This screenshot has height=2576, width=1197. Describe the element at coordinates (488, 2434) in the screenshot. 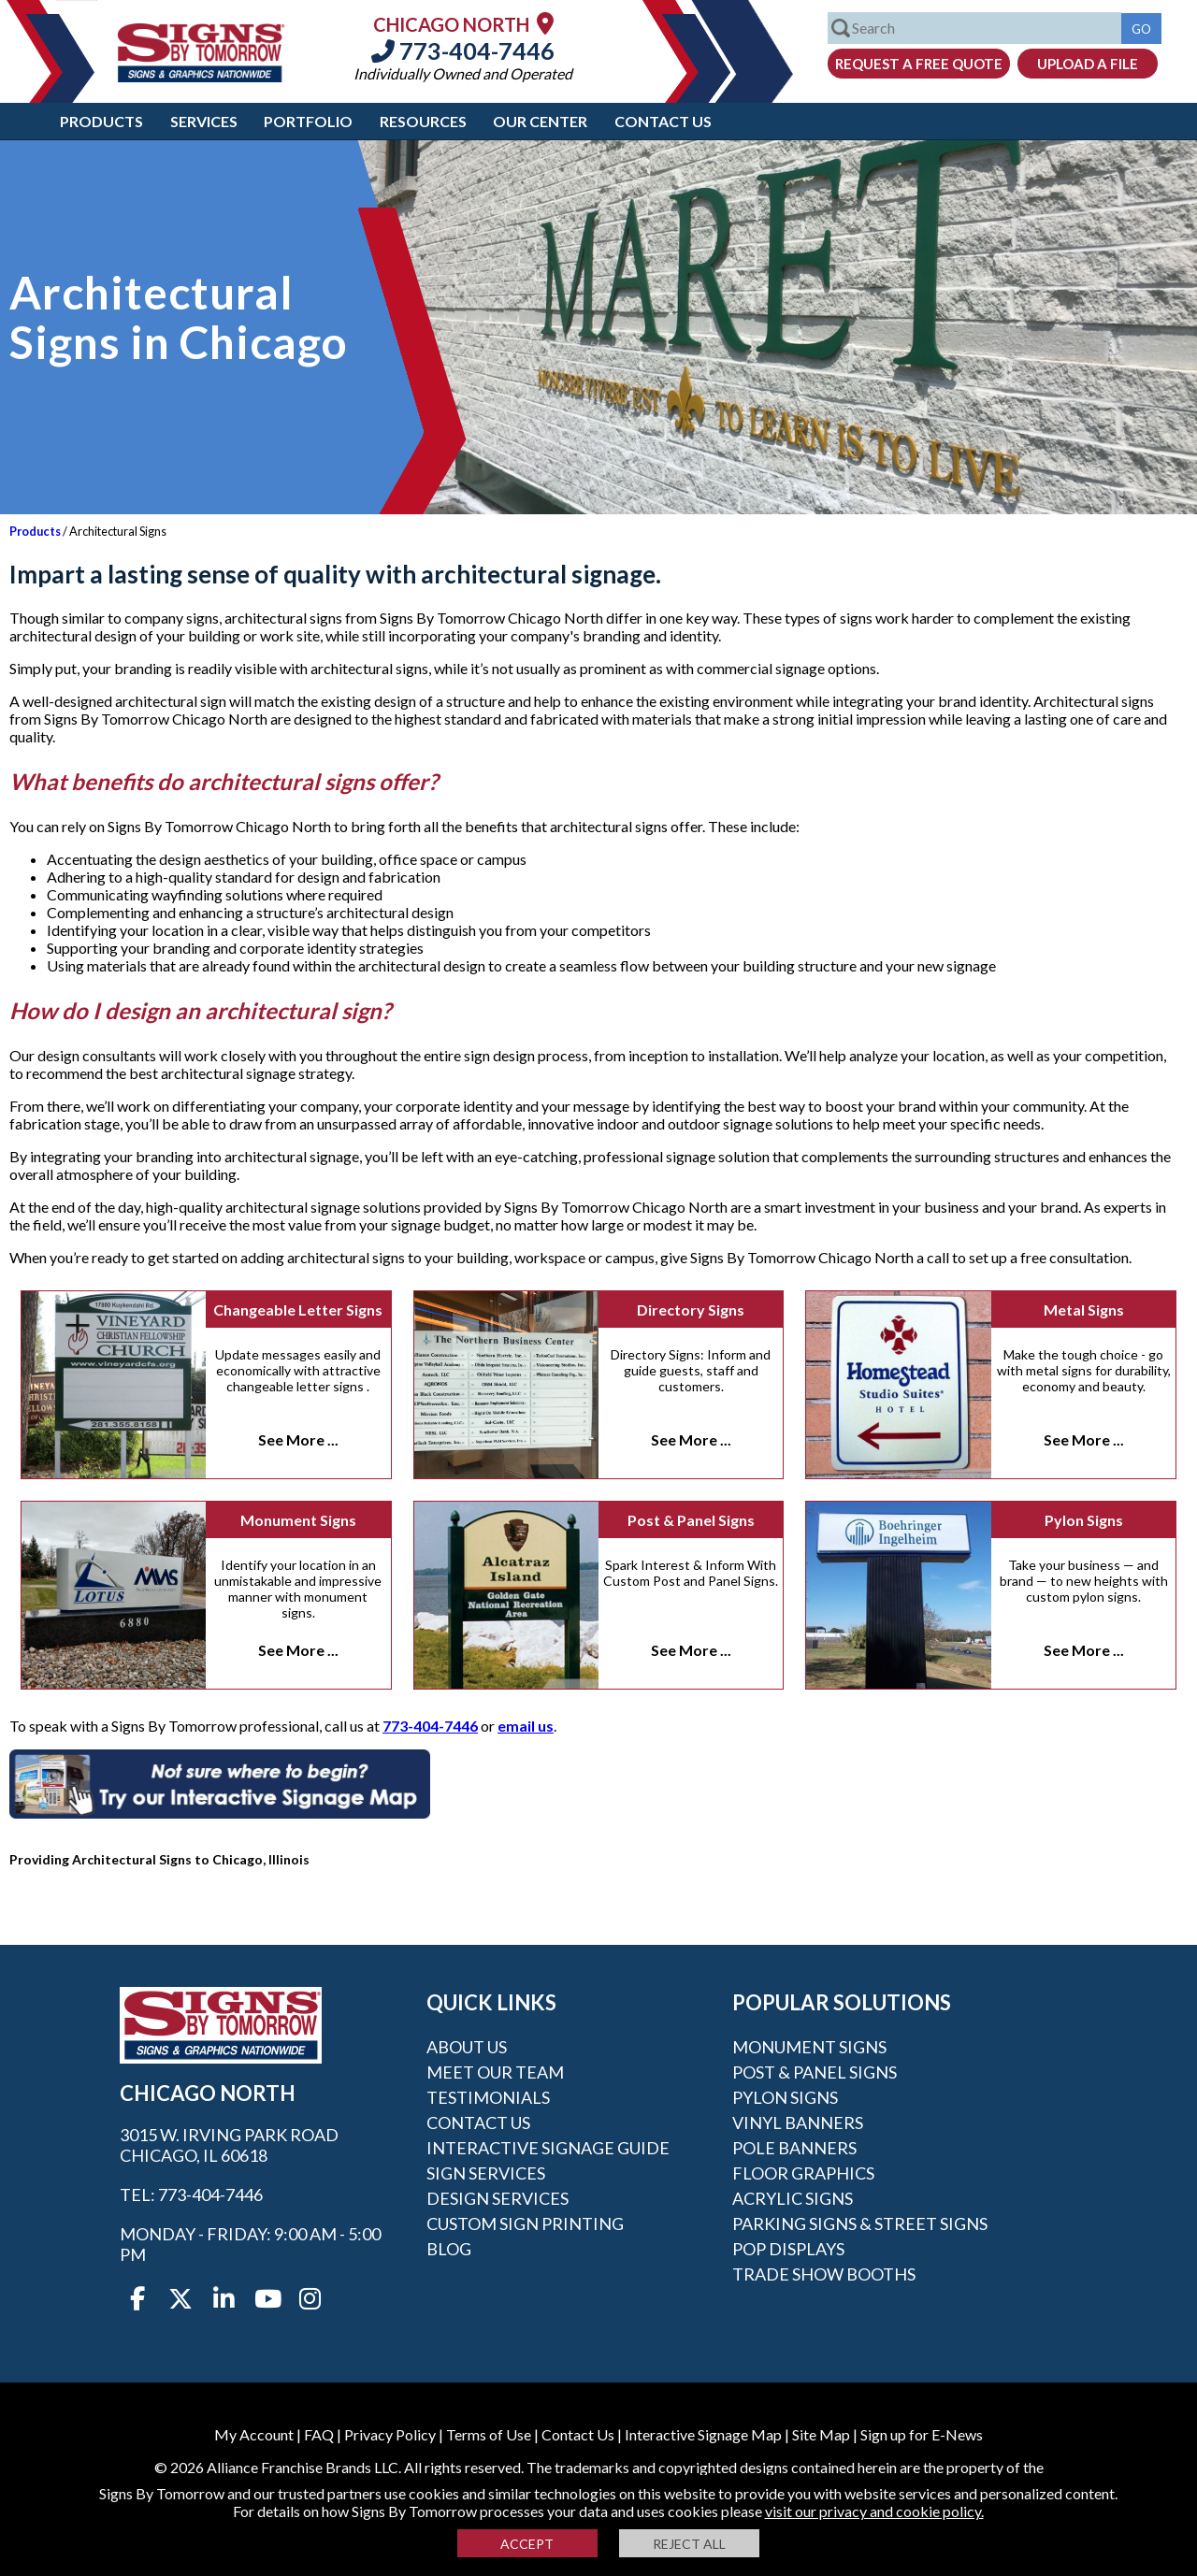

I see `Terms of Use` at that location.